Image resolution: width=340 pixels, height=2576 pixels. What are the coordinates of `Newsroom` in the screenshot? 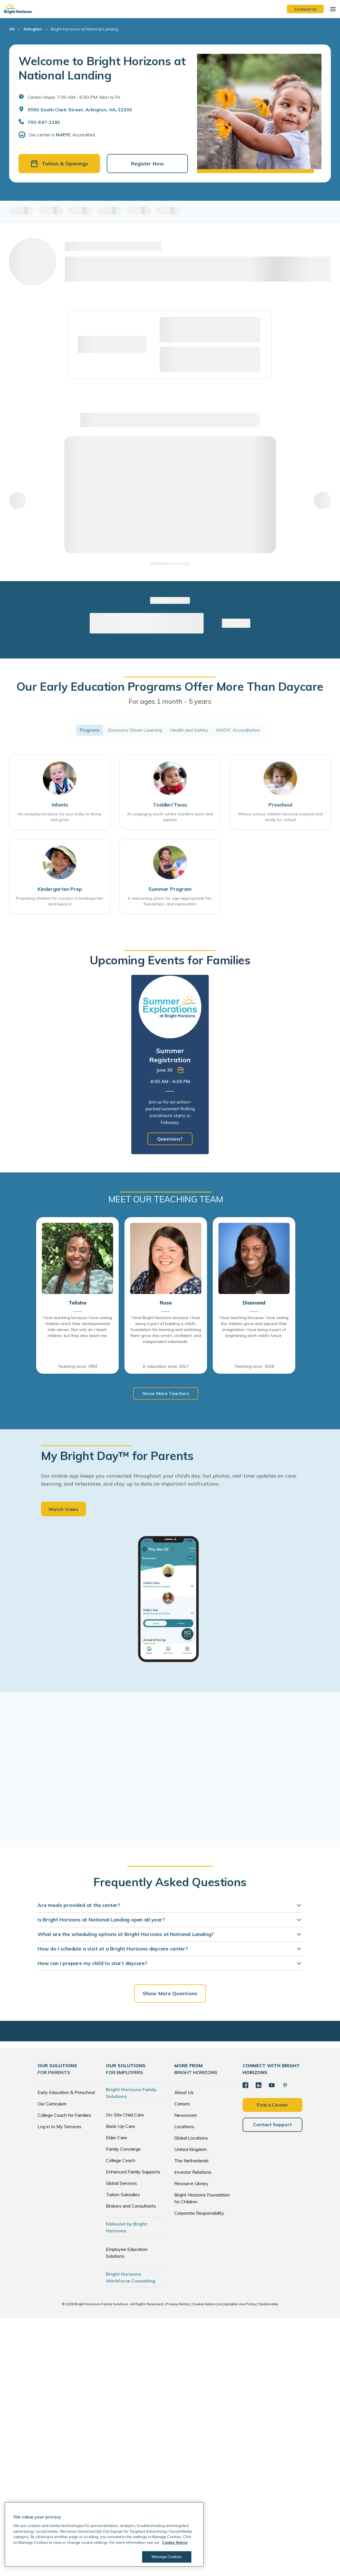 It's located at (185, 2115).